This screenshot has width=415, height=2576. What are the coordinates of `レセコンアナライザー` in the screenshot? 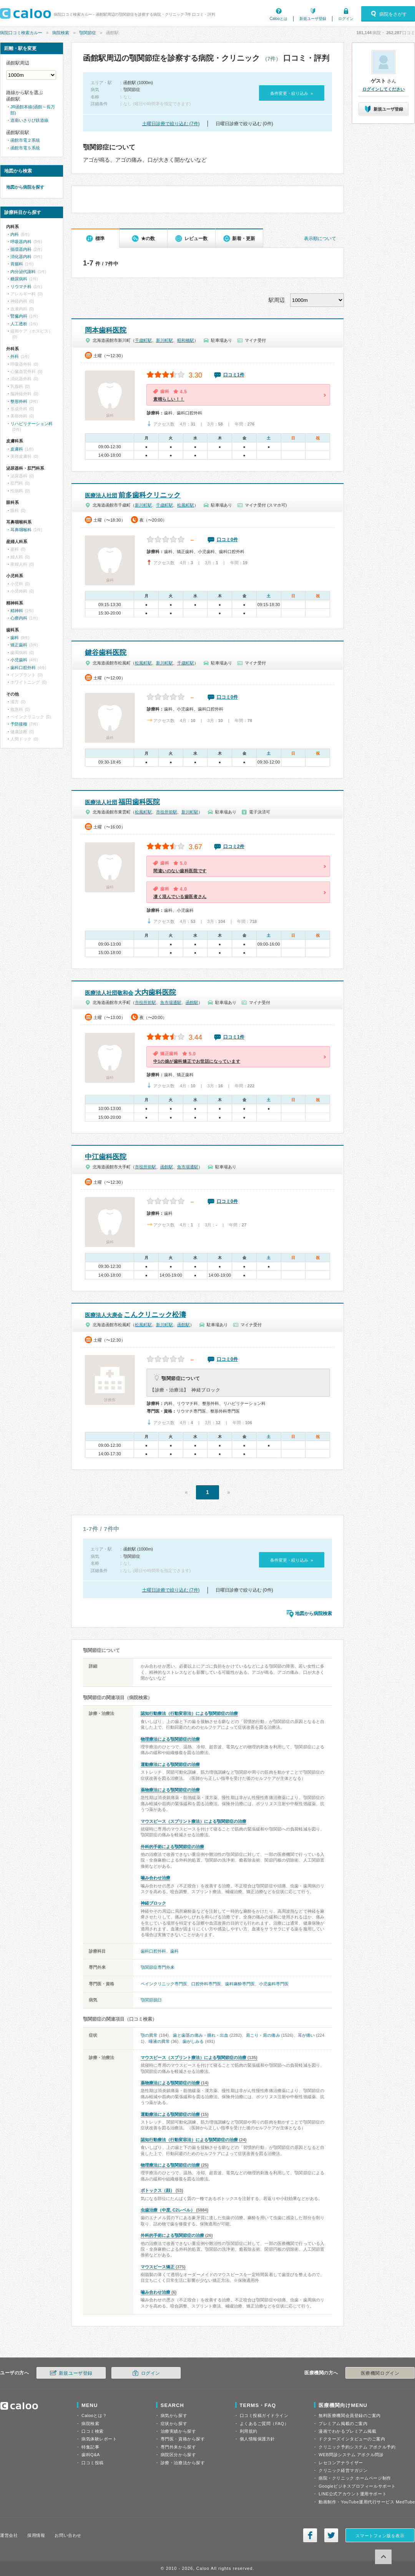 It's located at (341, 2462).